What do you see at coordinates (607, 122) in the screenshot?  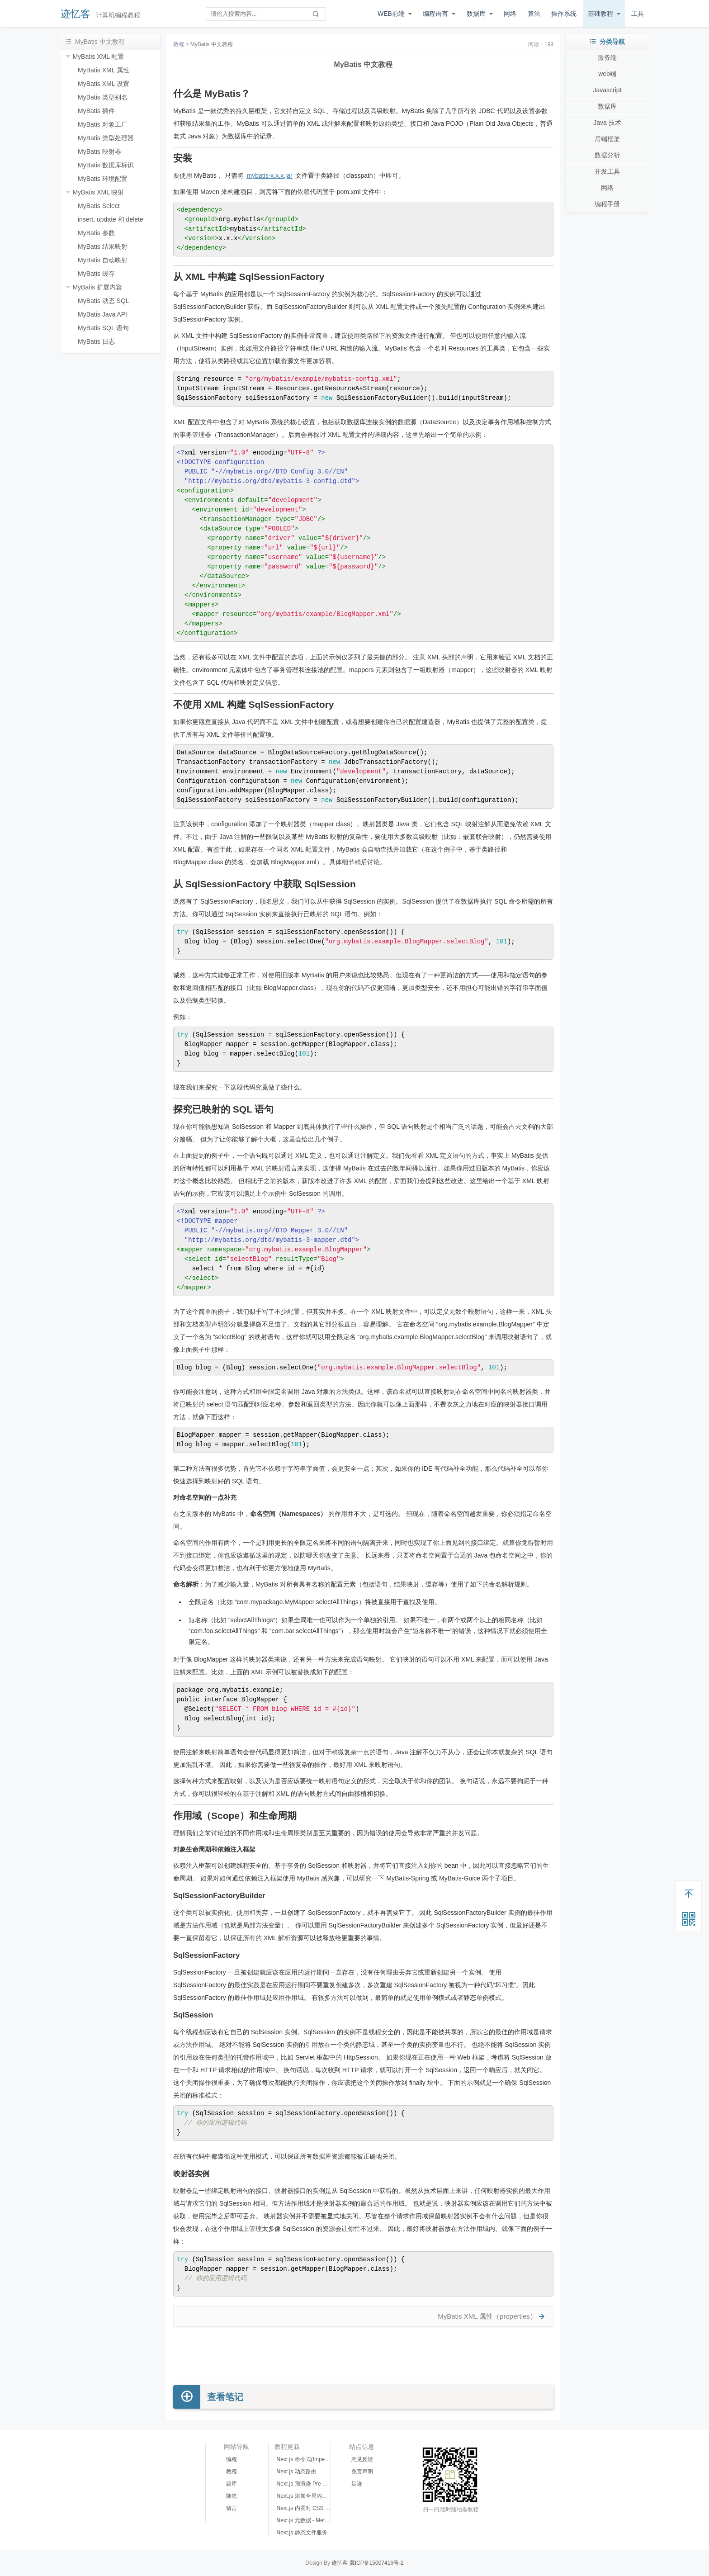 I see `Java 技术` at bounding box center [607, 122].